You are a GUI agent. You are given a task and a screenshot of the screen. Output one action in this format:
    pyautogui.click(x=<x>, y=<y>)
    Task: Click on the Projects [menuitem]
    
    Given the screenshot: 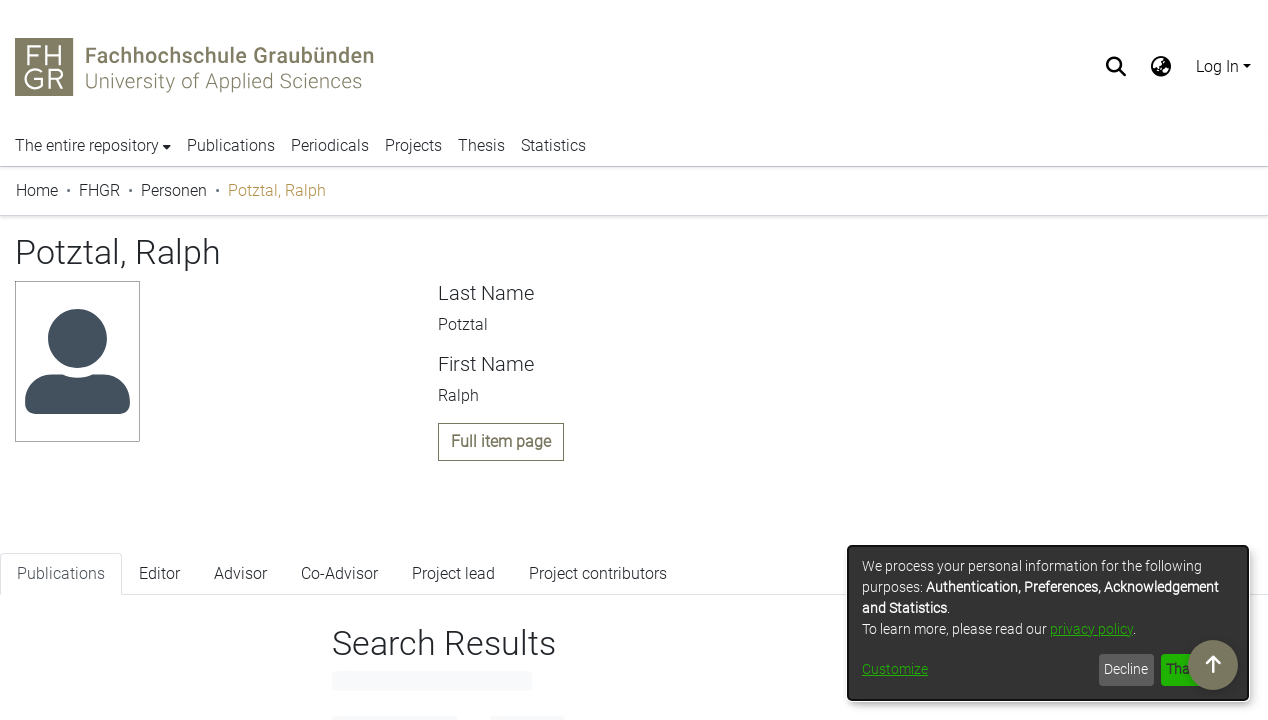 What is the action you would take?
    pyautogui.click(x=413, y=145)
    